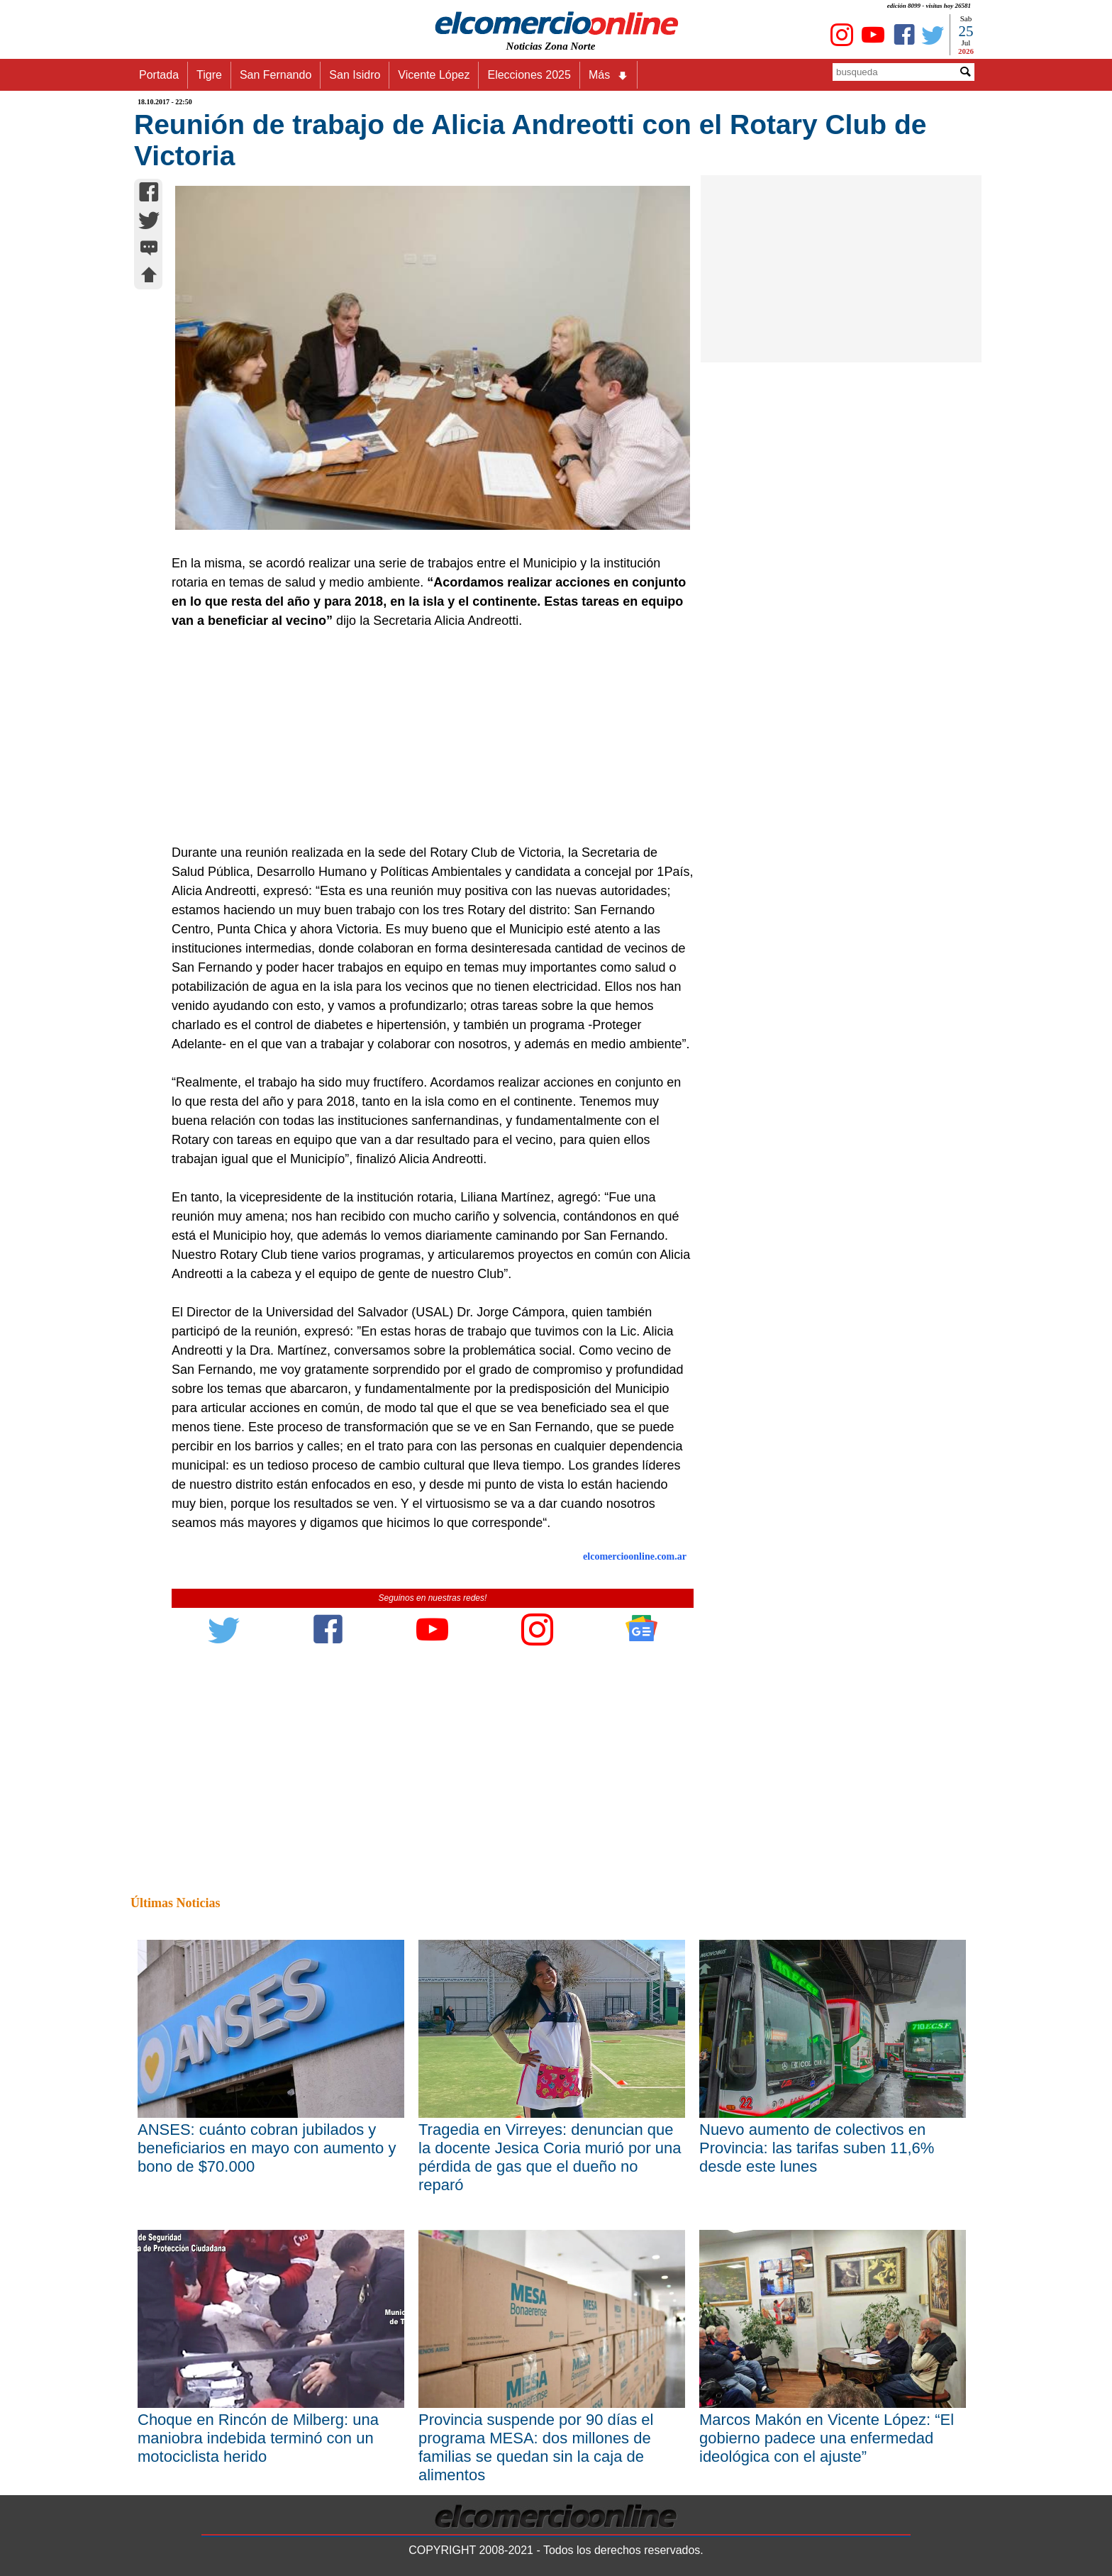  What do you see at coordinates (535, 2447) in the screenshot?
I see `Provincia suspende por 90 días el programa MESA: dos millones de familias se quedan sin la caja de alimentos` at bounding box center [535, 2447].